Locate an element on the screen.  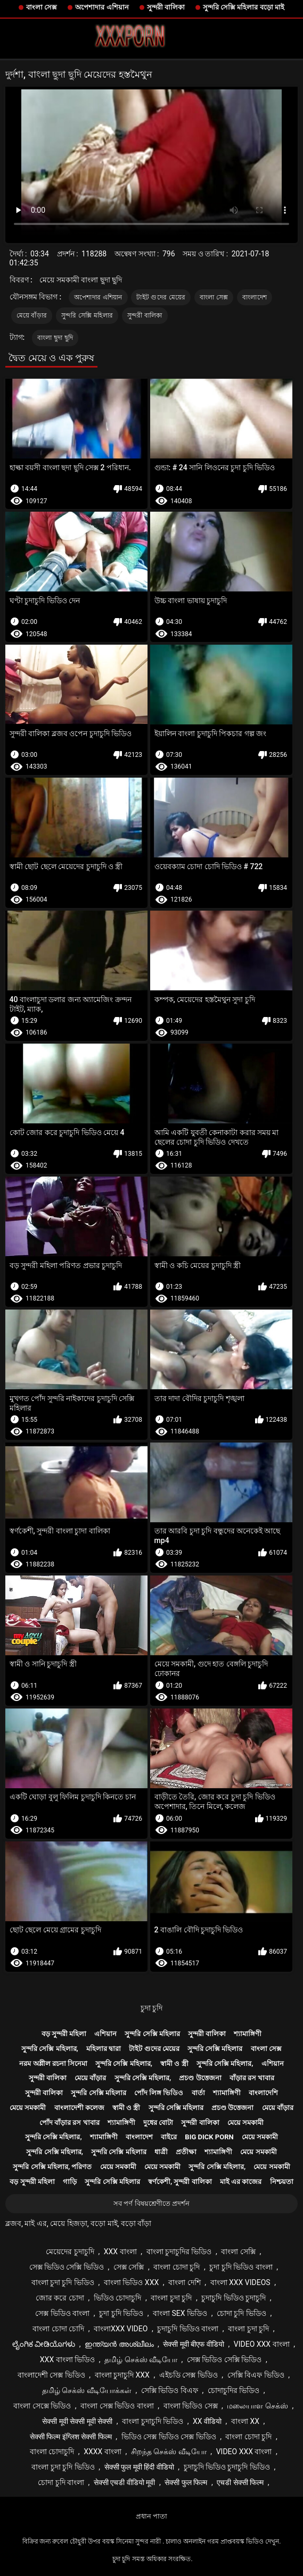
প্রতীক্ষা is located at coordinates (186, 2152).